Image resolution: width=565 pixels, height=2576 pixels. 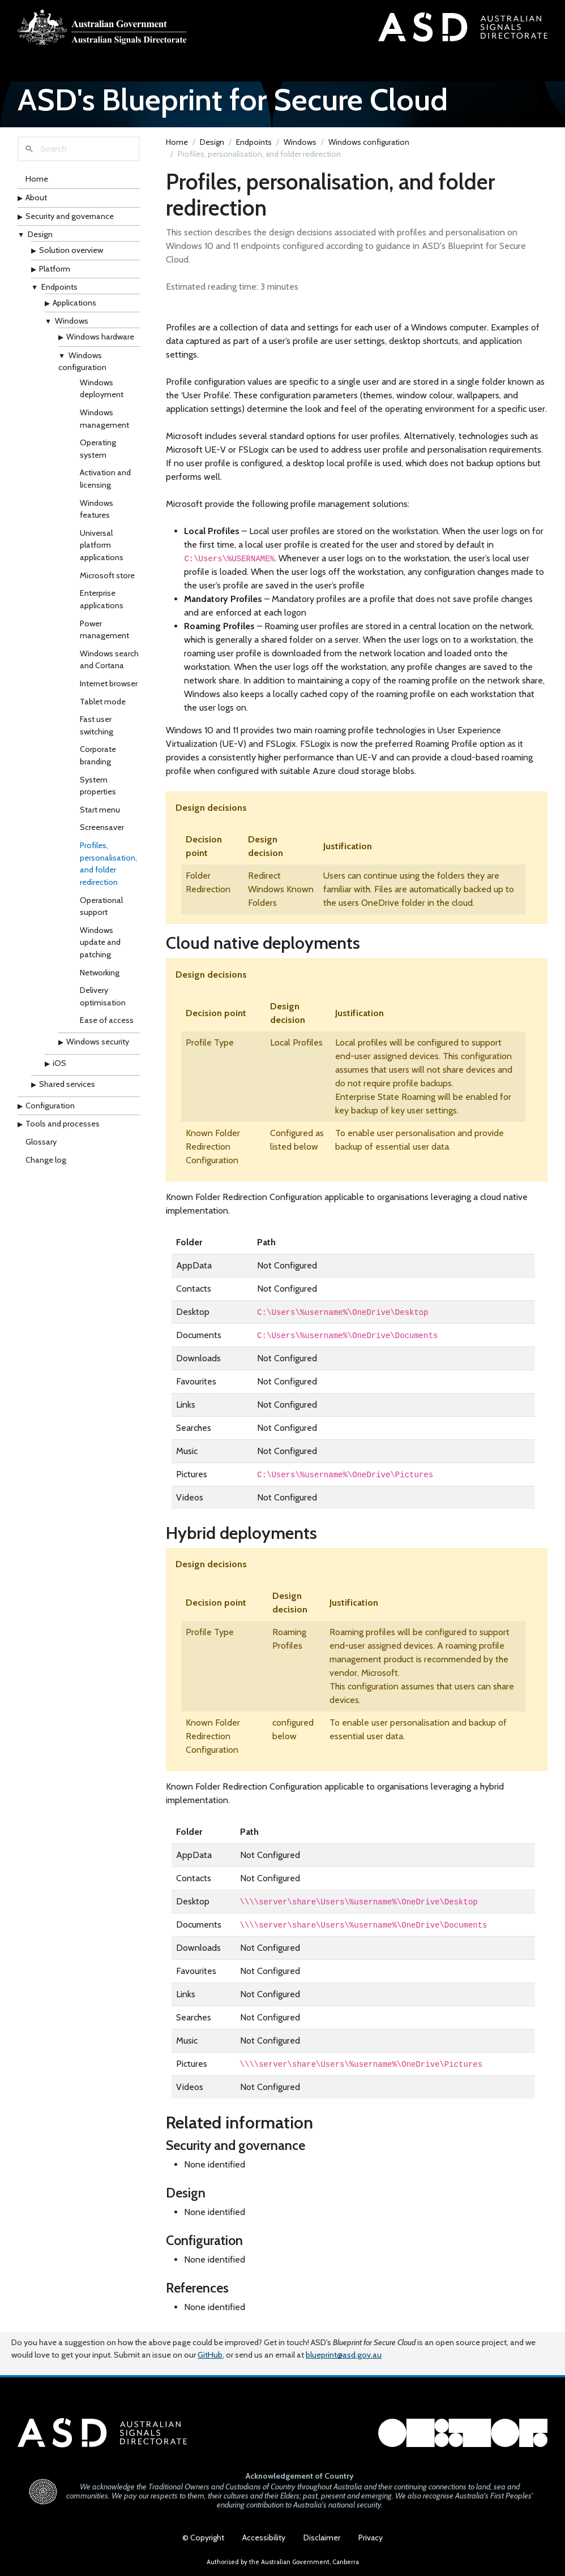 I want to click on Accessibility, so click(x=263, y=2537).